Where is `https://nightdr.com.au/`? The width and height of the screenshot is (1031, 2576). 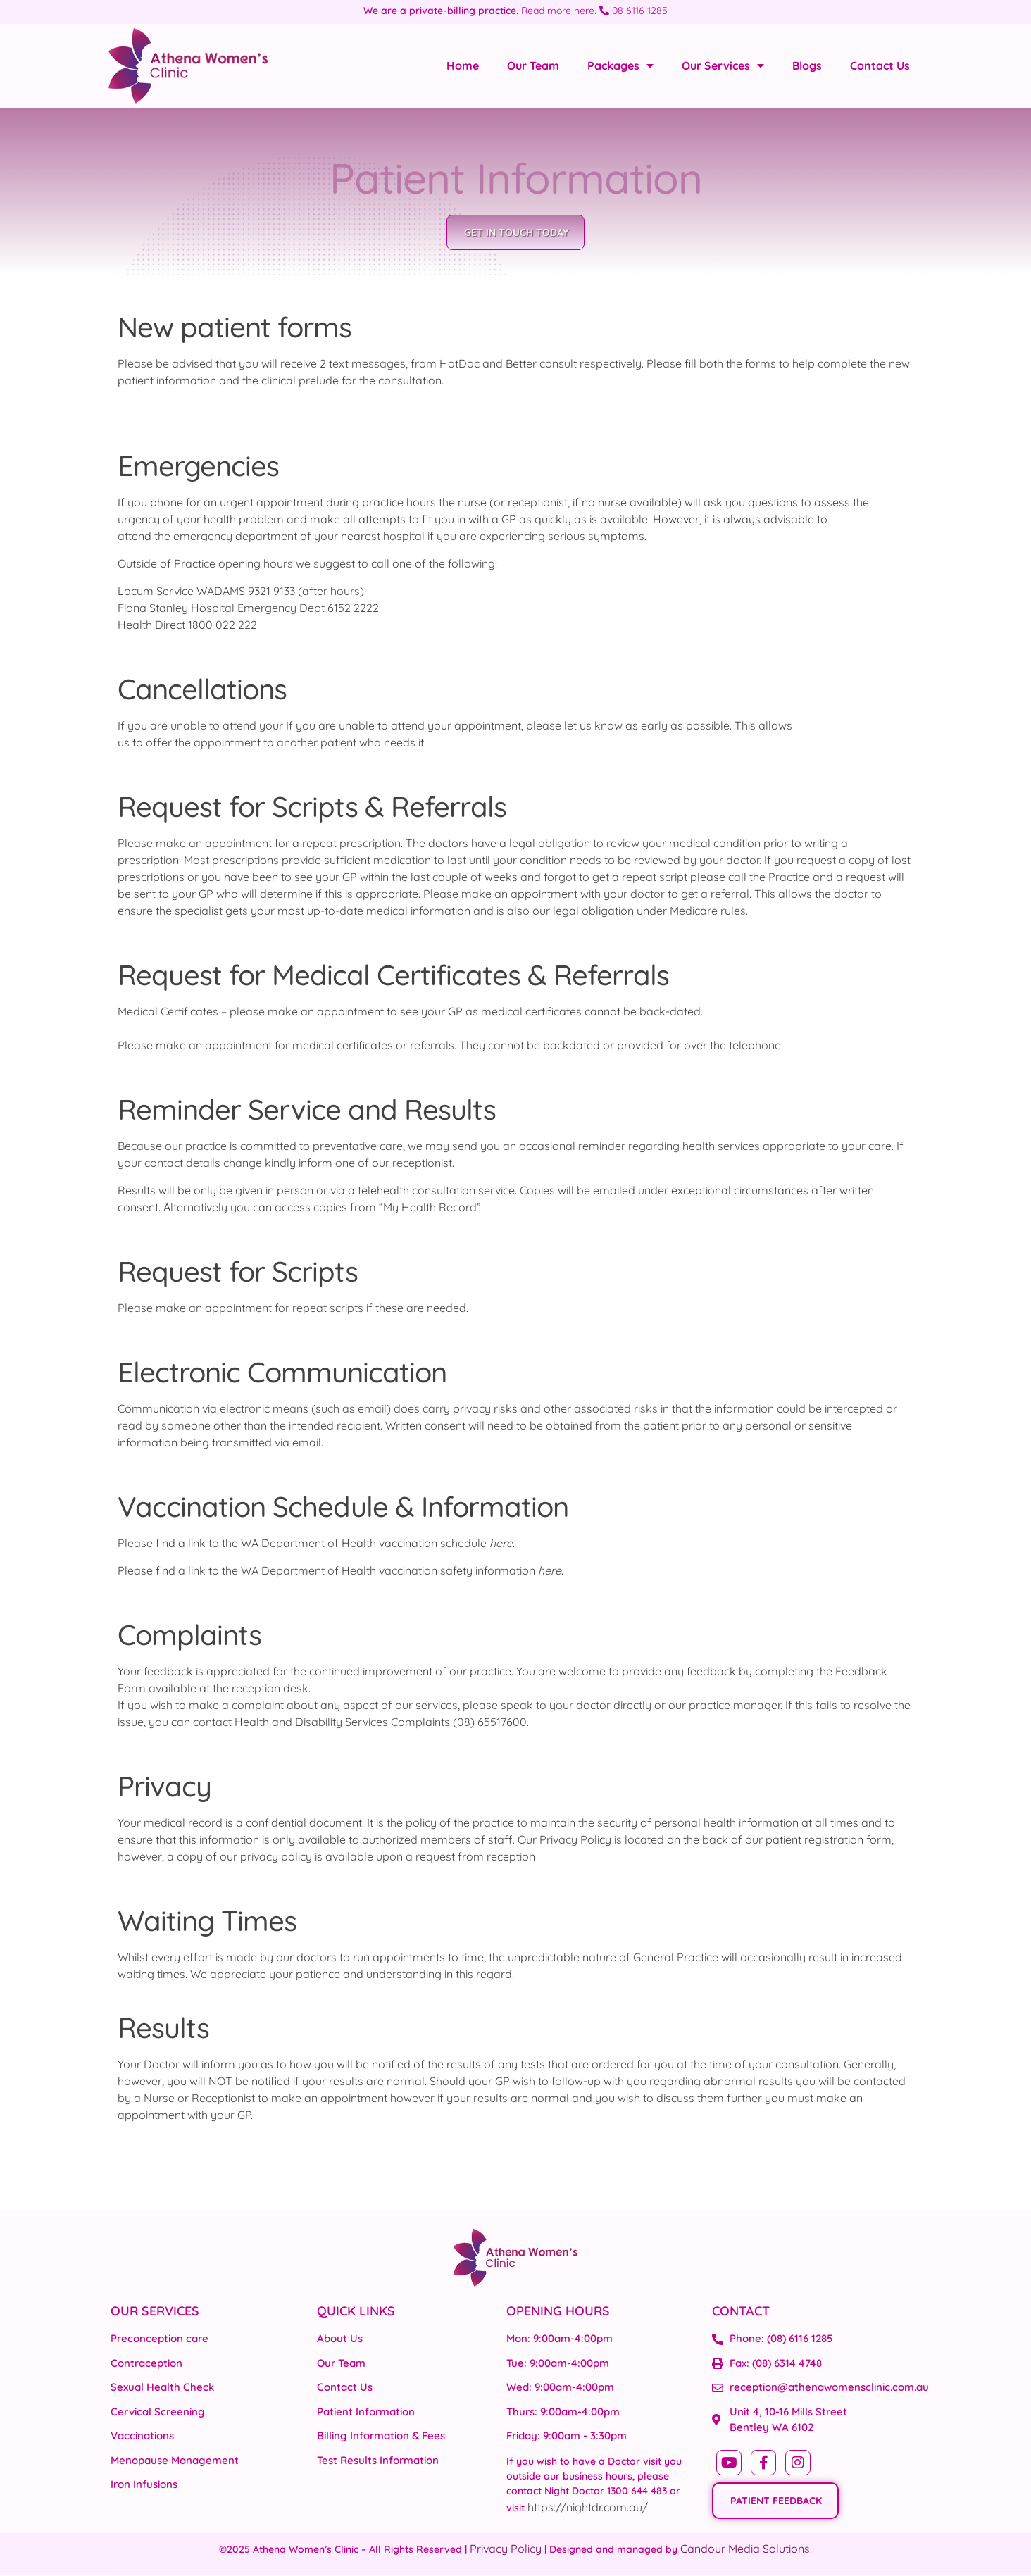
https://nightdr.com.au/ is located at coordinates (587, 2508).